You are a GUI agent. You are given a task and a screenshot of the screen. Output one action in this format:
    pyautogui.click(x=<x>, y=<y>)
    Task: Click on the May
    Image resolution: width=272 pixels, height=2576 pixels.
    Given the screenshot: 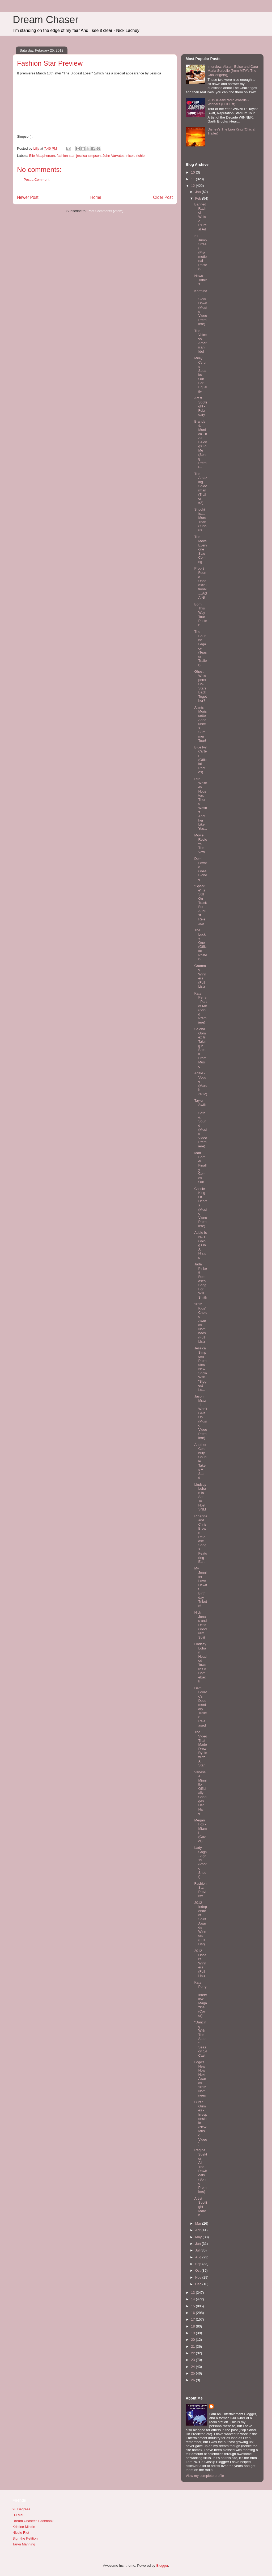 What is the action you would take?
    pyautogui.click(x=199, y=2237)
    